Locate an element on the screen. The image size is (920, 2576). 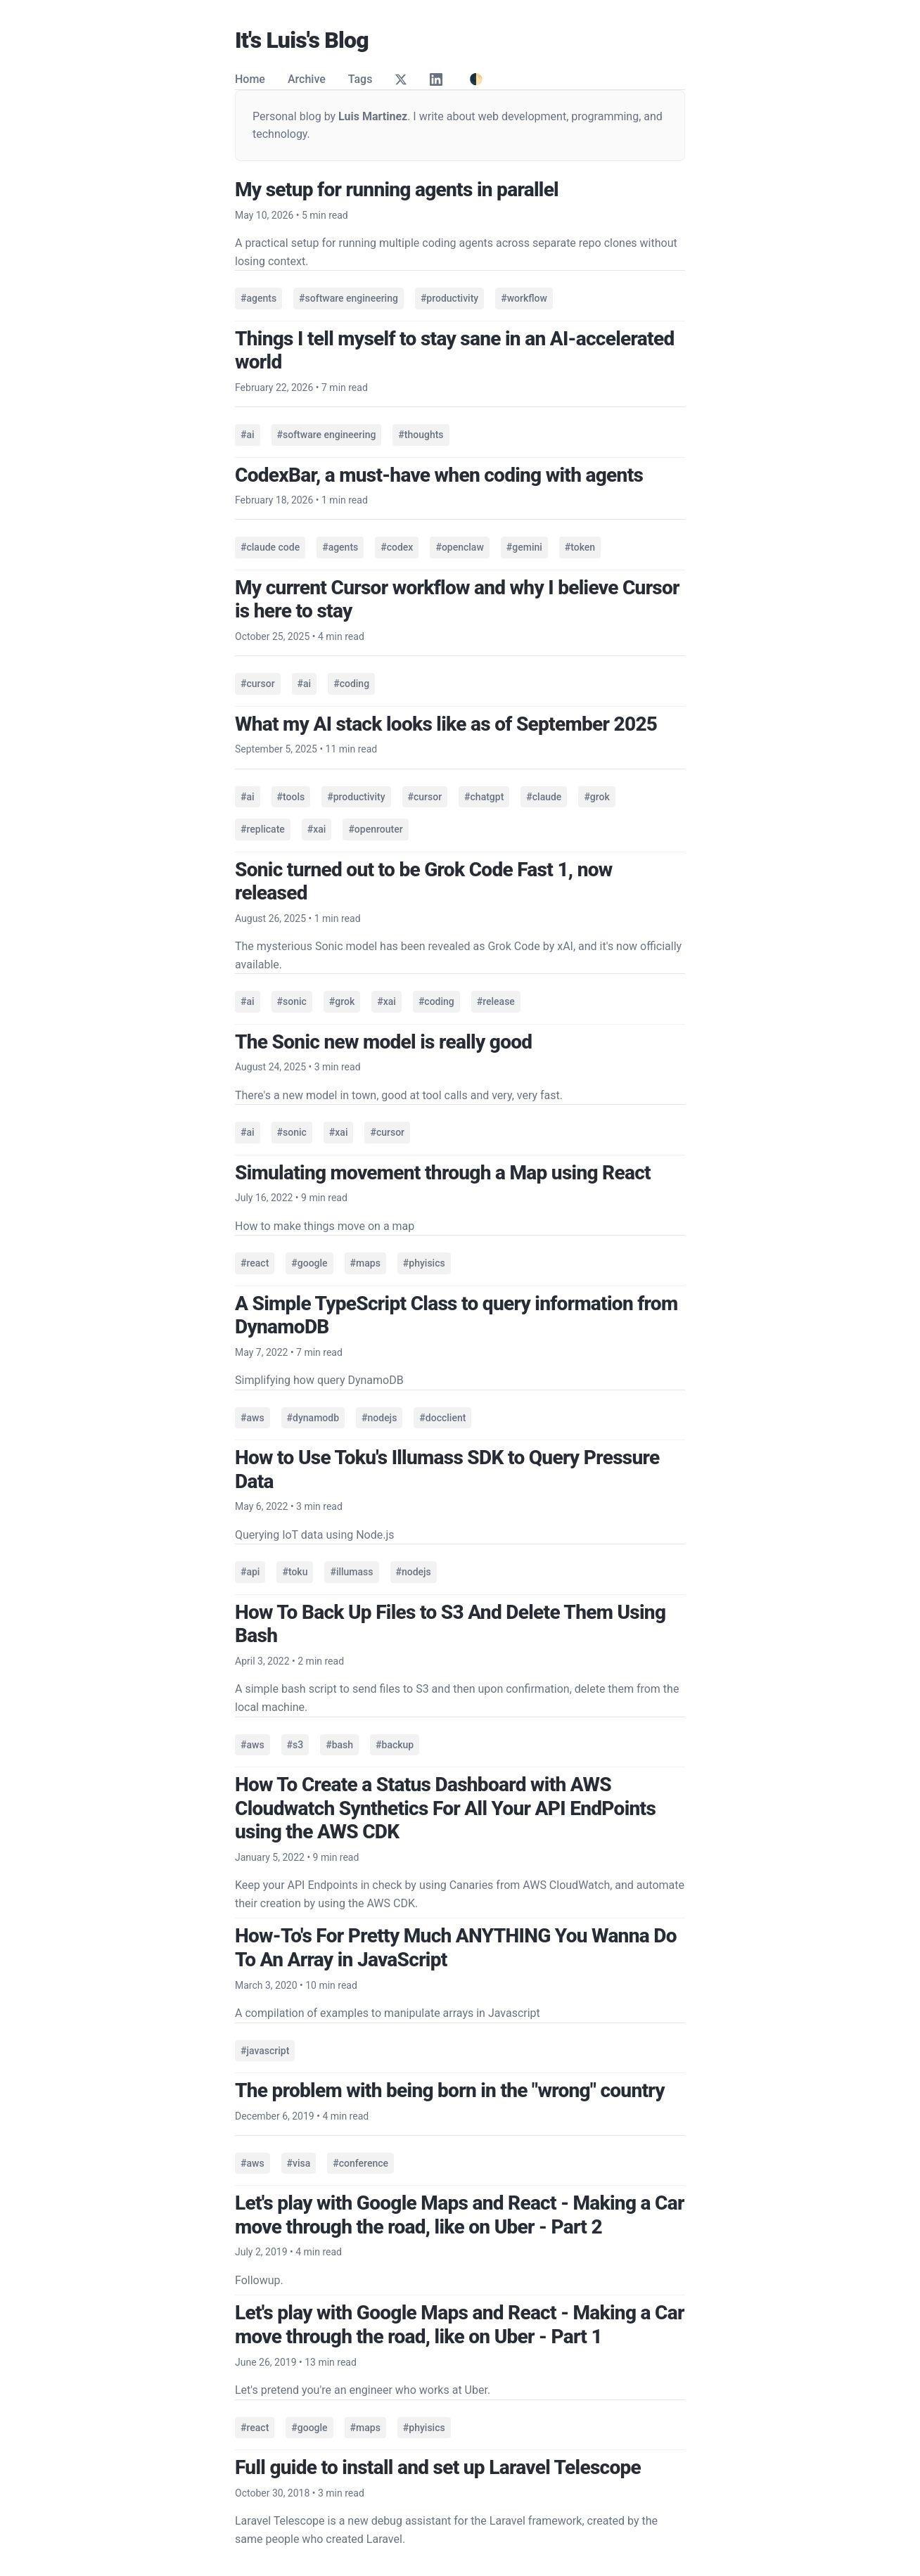
#backup is located at coordinates (395, 1744).